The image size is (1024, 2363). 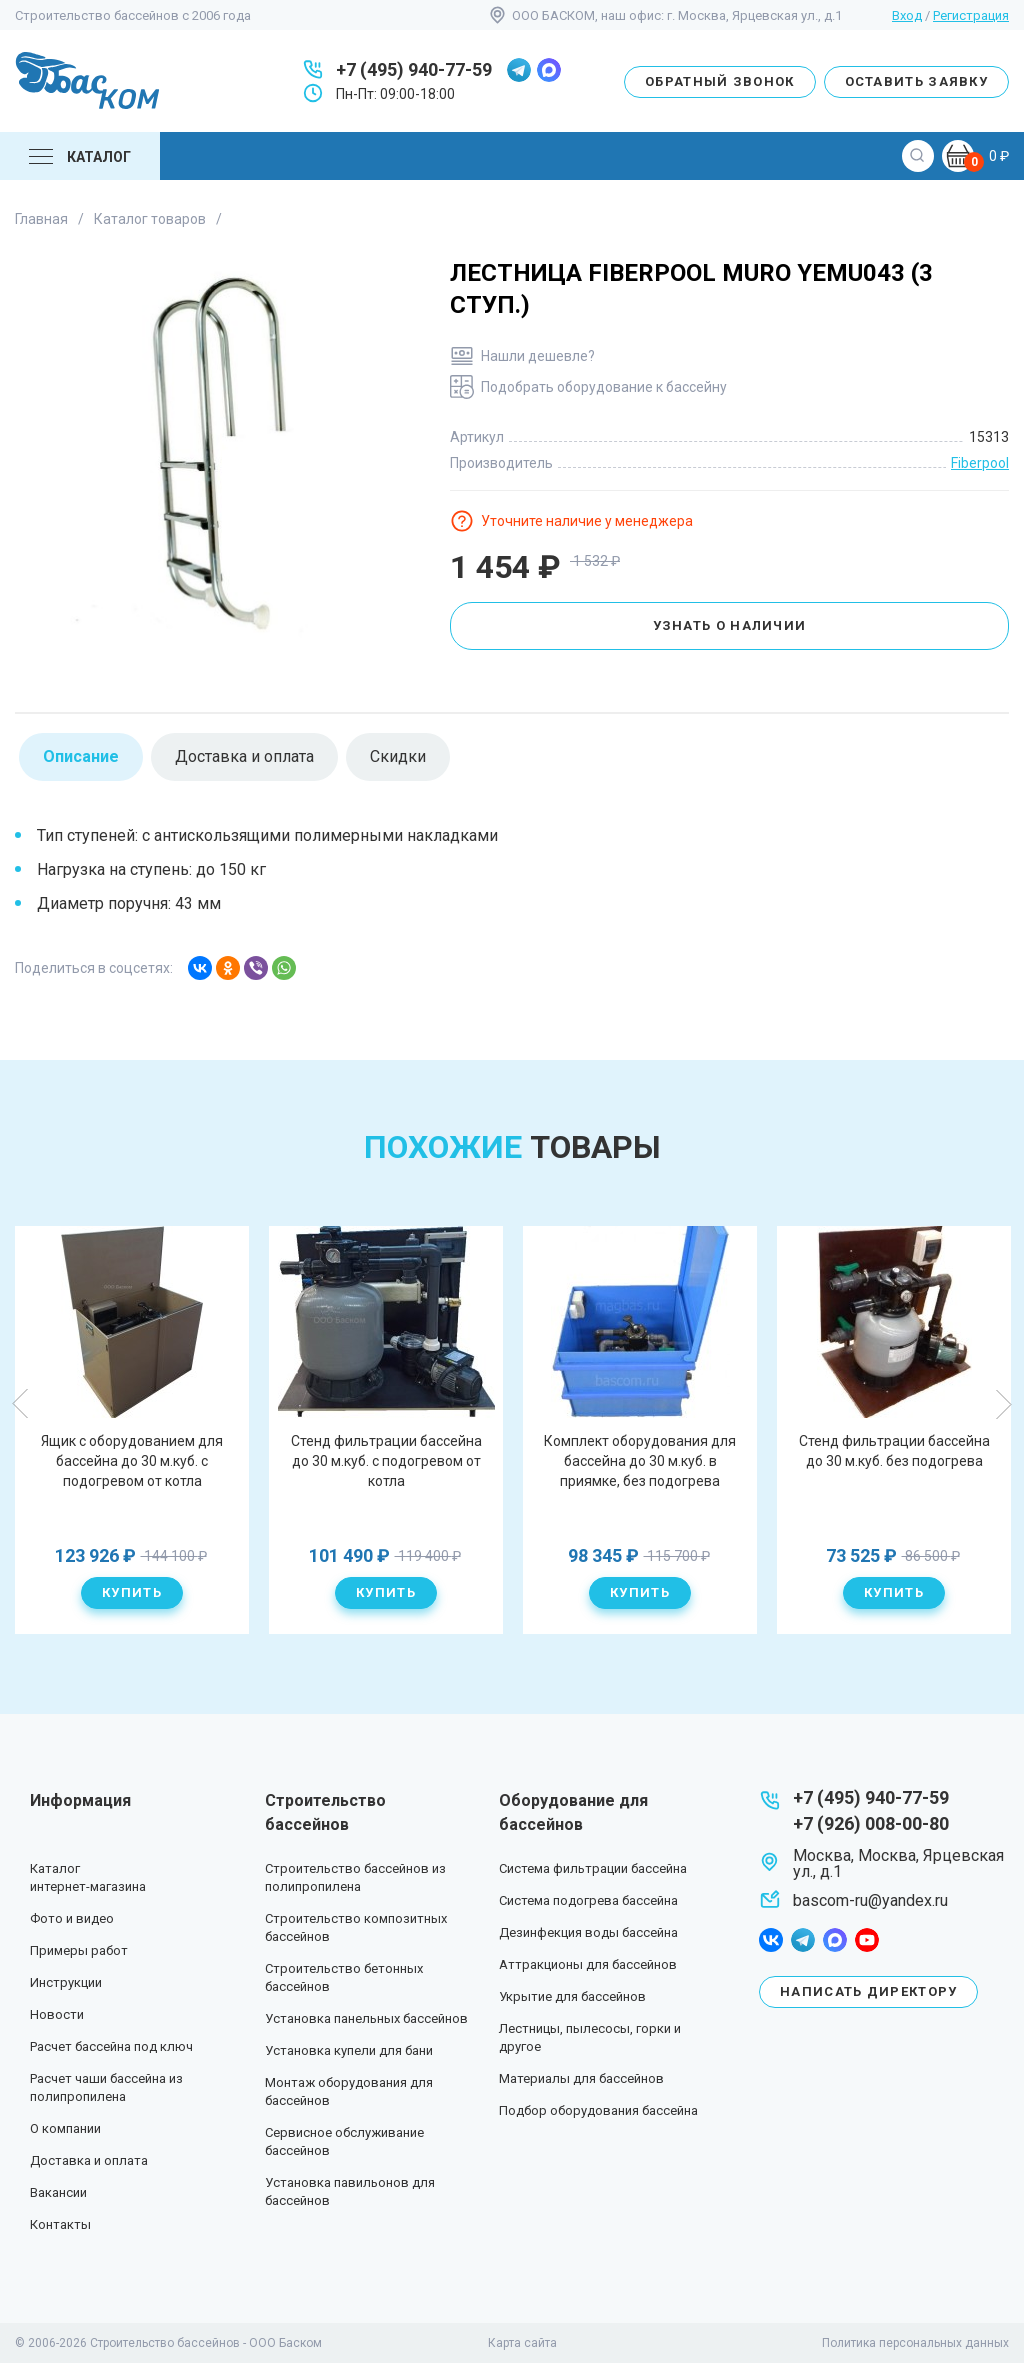 I want to click on Контакты, so click(x=60, y=2224).